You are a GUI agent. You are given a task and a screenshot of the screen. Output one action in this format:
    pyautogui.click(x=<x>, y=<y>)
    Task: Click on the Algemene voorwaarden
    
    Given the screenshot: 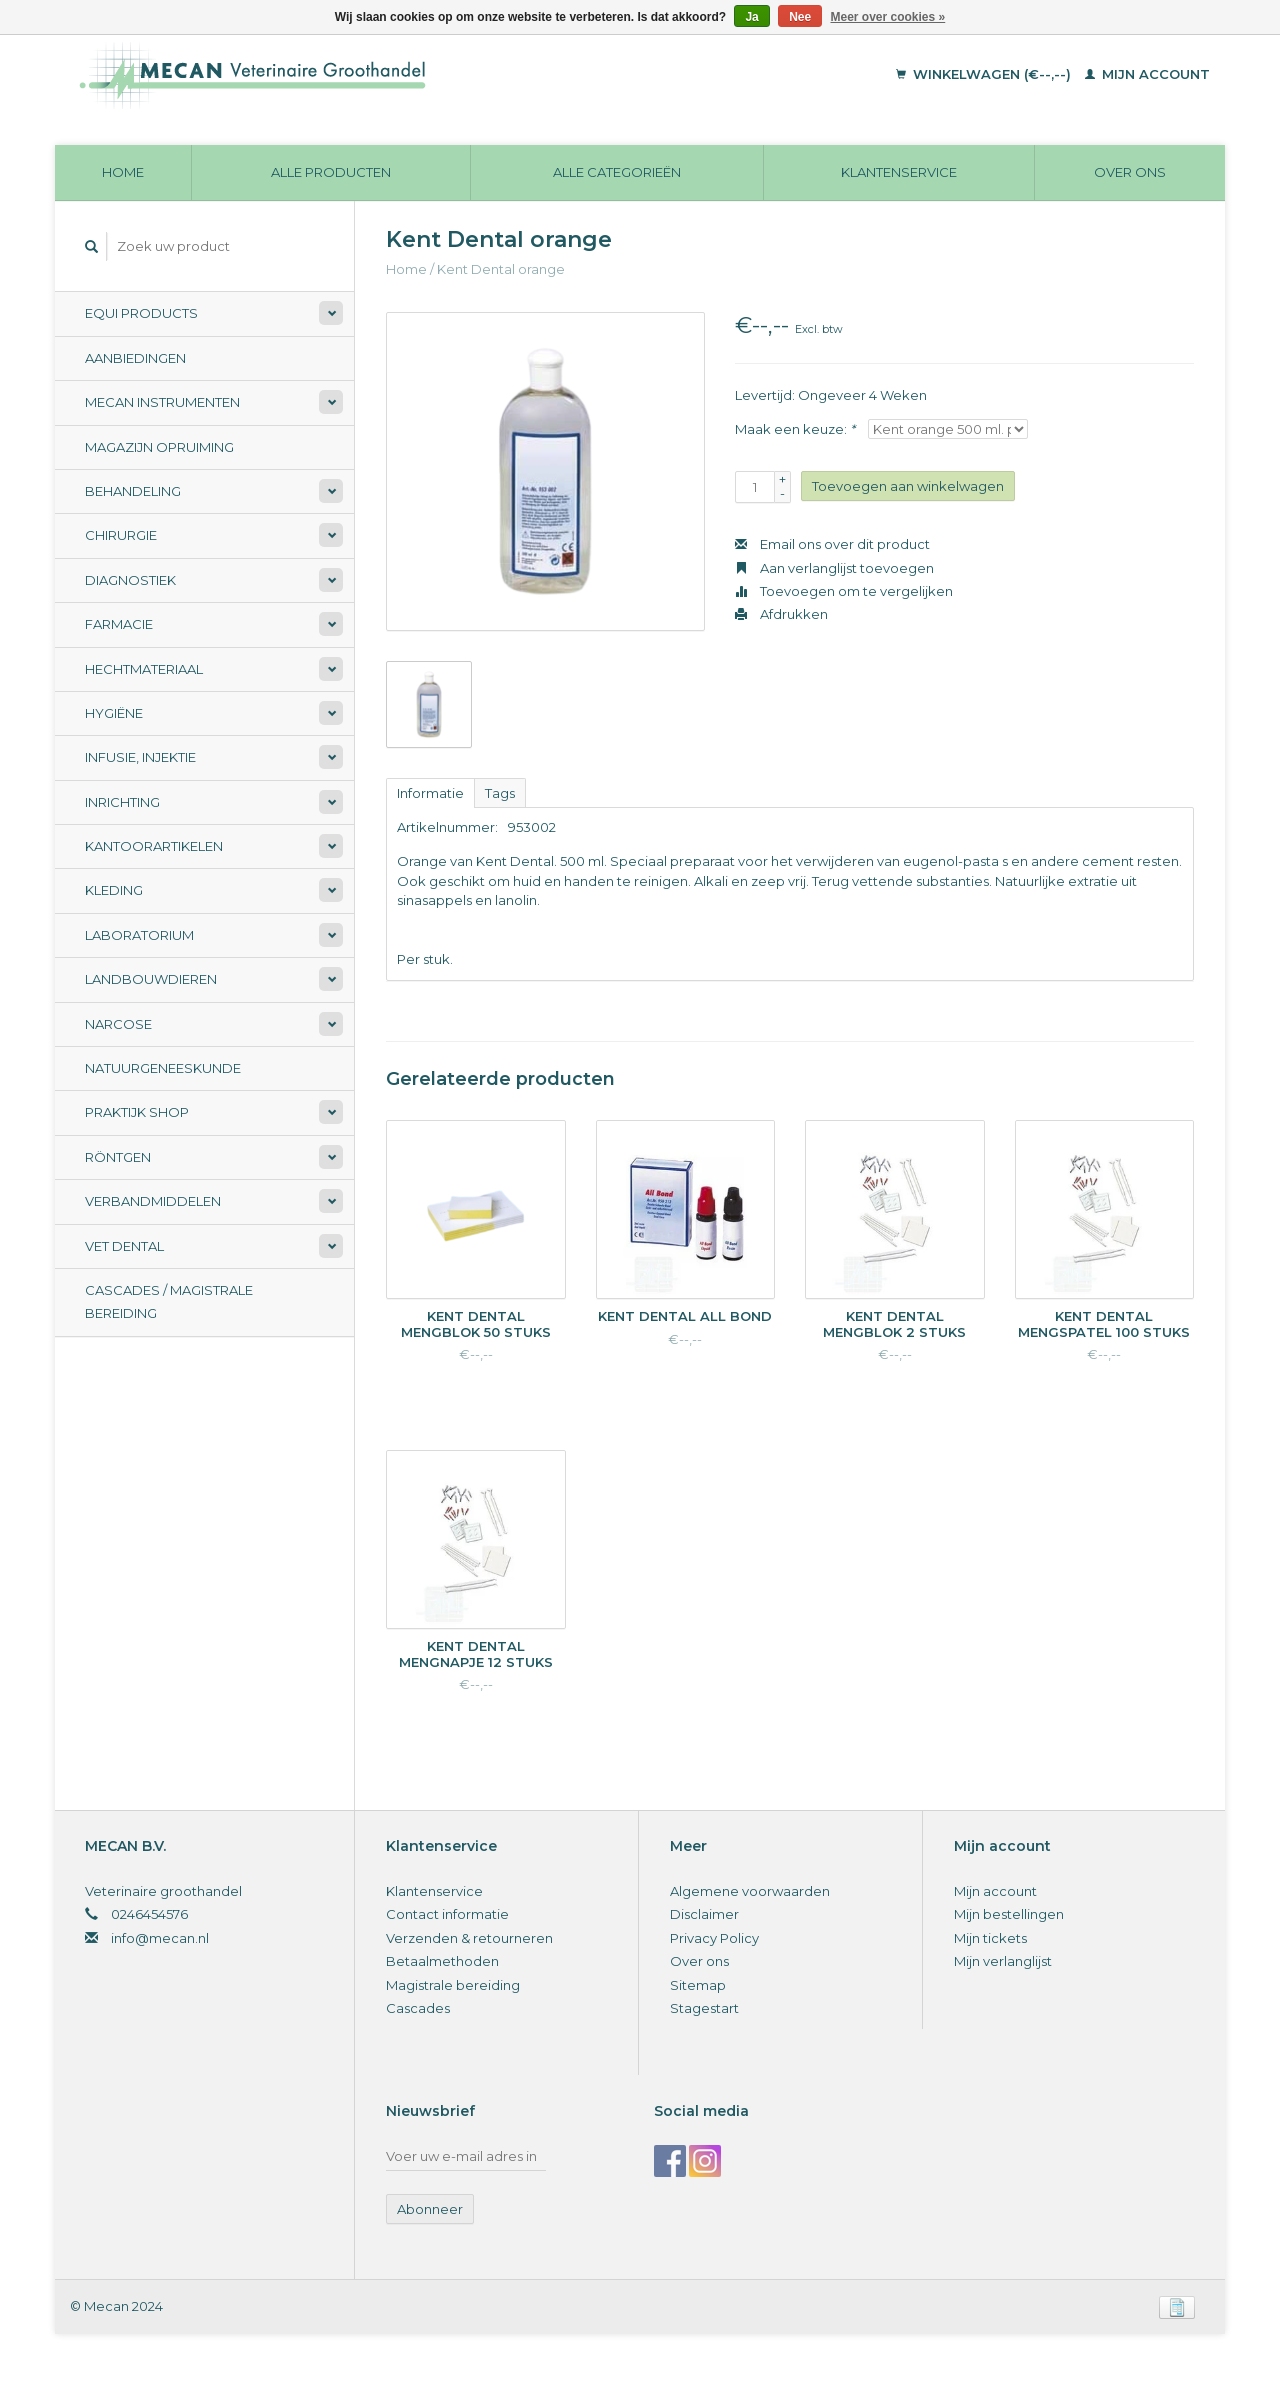 What is the action you would take?
    pyautogui.click(x=750, y=1891)
    